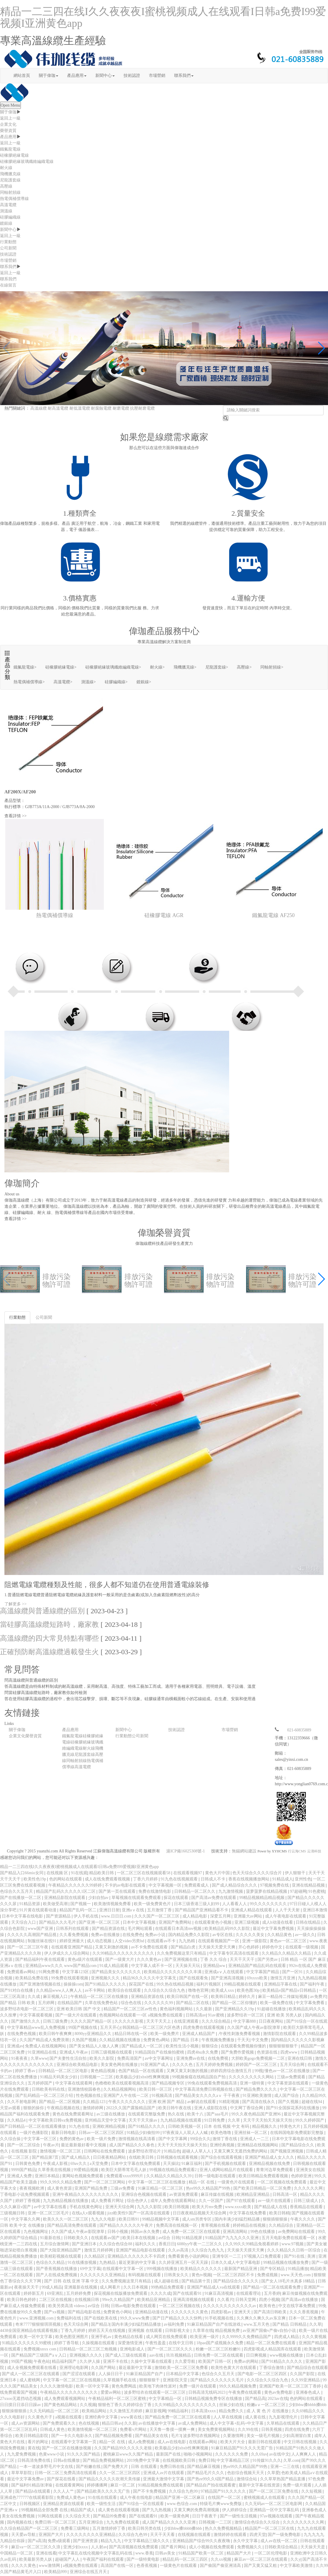  I want to click on 日日夜夜精品视频天天综合网, so click(200, 2213).